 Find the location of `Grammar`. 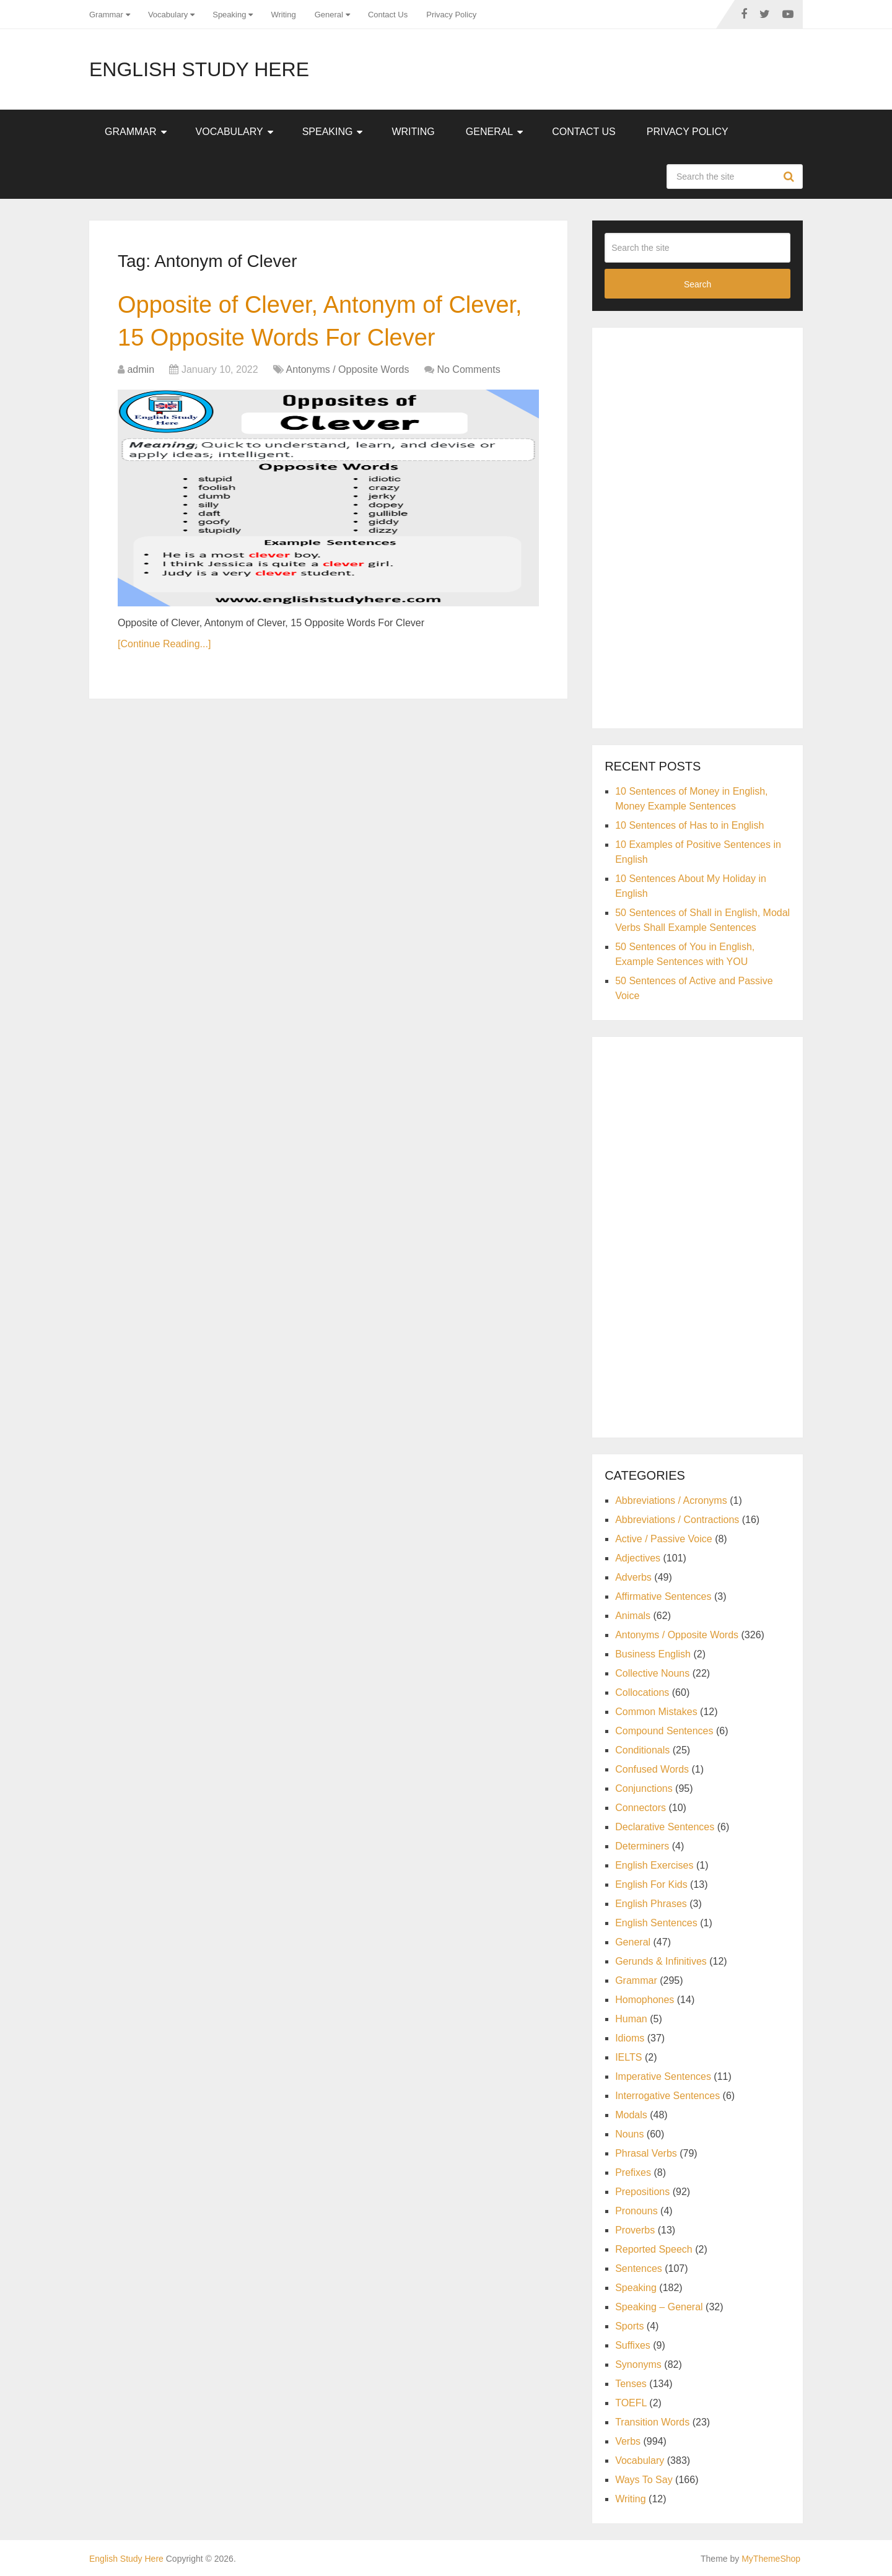

Grammar is located at coordinates (106, 14).